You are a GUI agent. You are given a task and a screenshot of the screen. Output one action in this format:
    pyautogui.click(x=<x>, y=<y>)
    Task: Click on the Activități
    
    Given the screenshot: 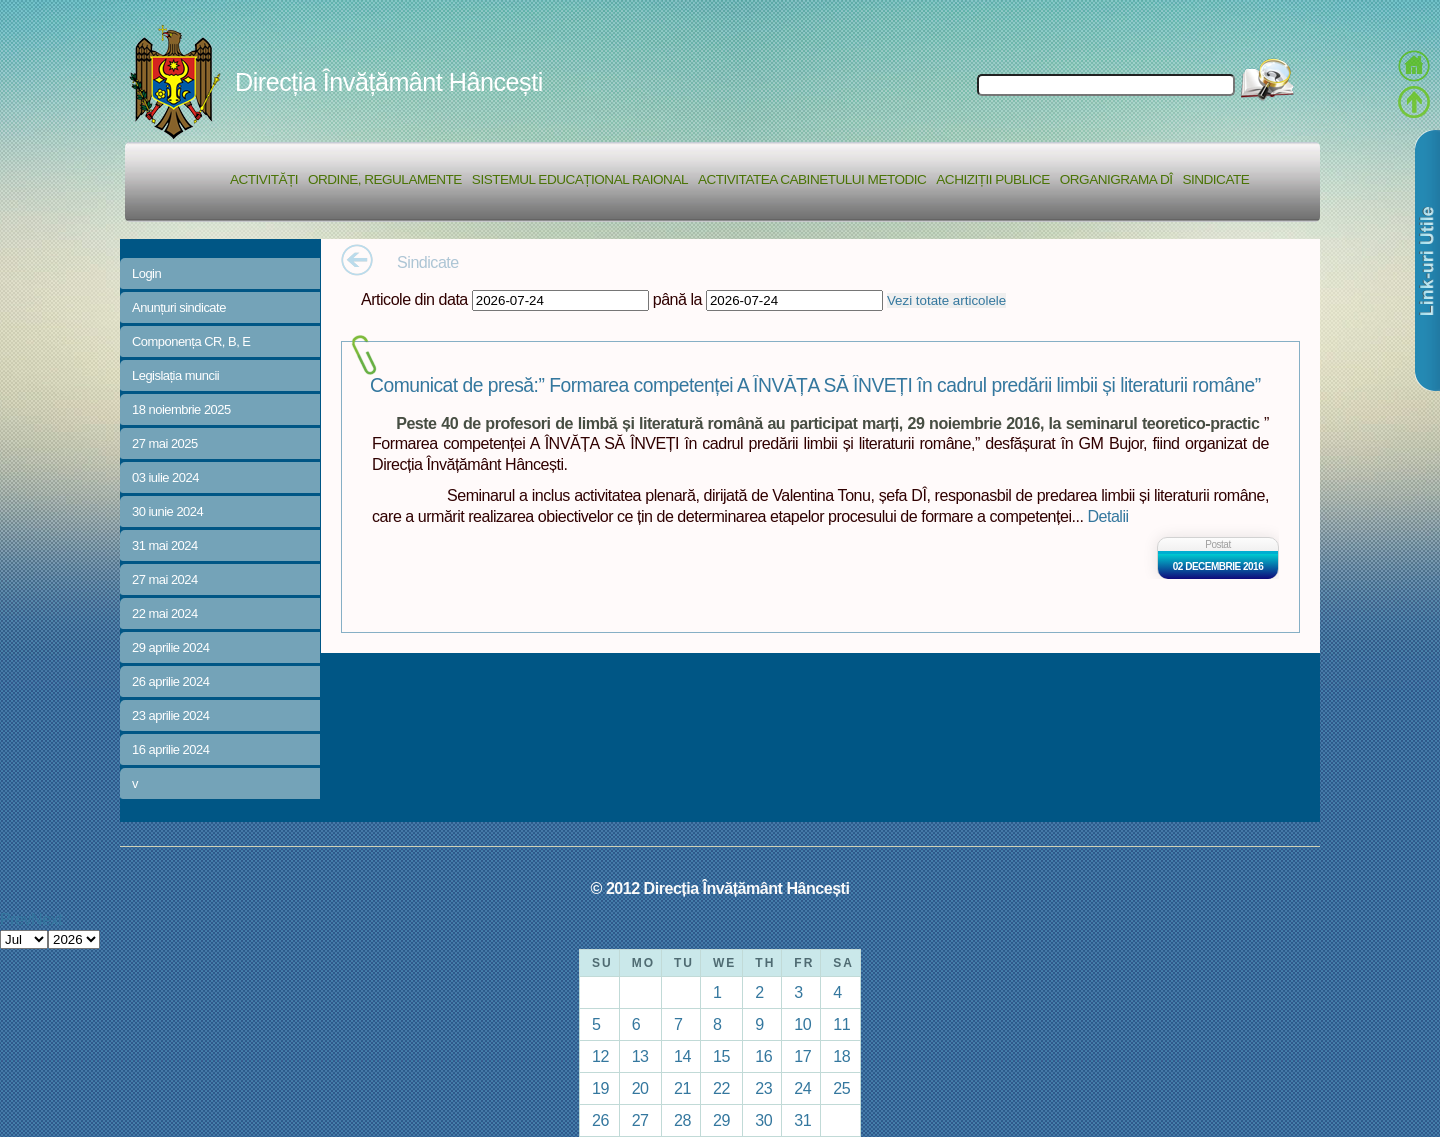 What is the action you would take?
    pyautogui.click(x=264, y=179)
    